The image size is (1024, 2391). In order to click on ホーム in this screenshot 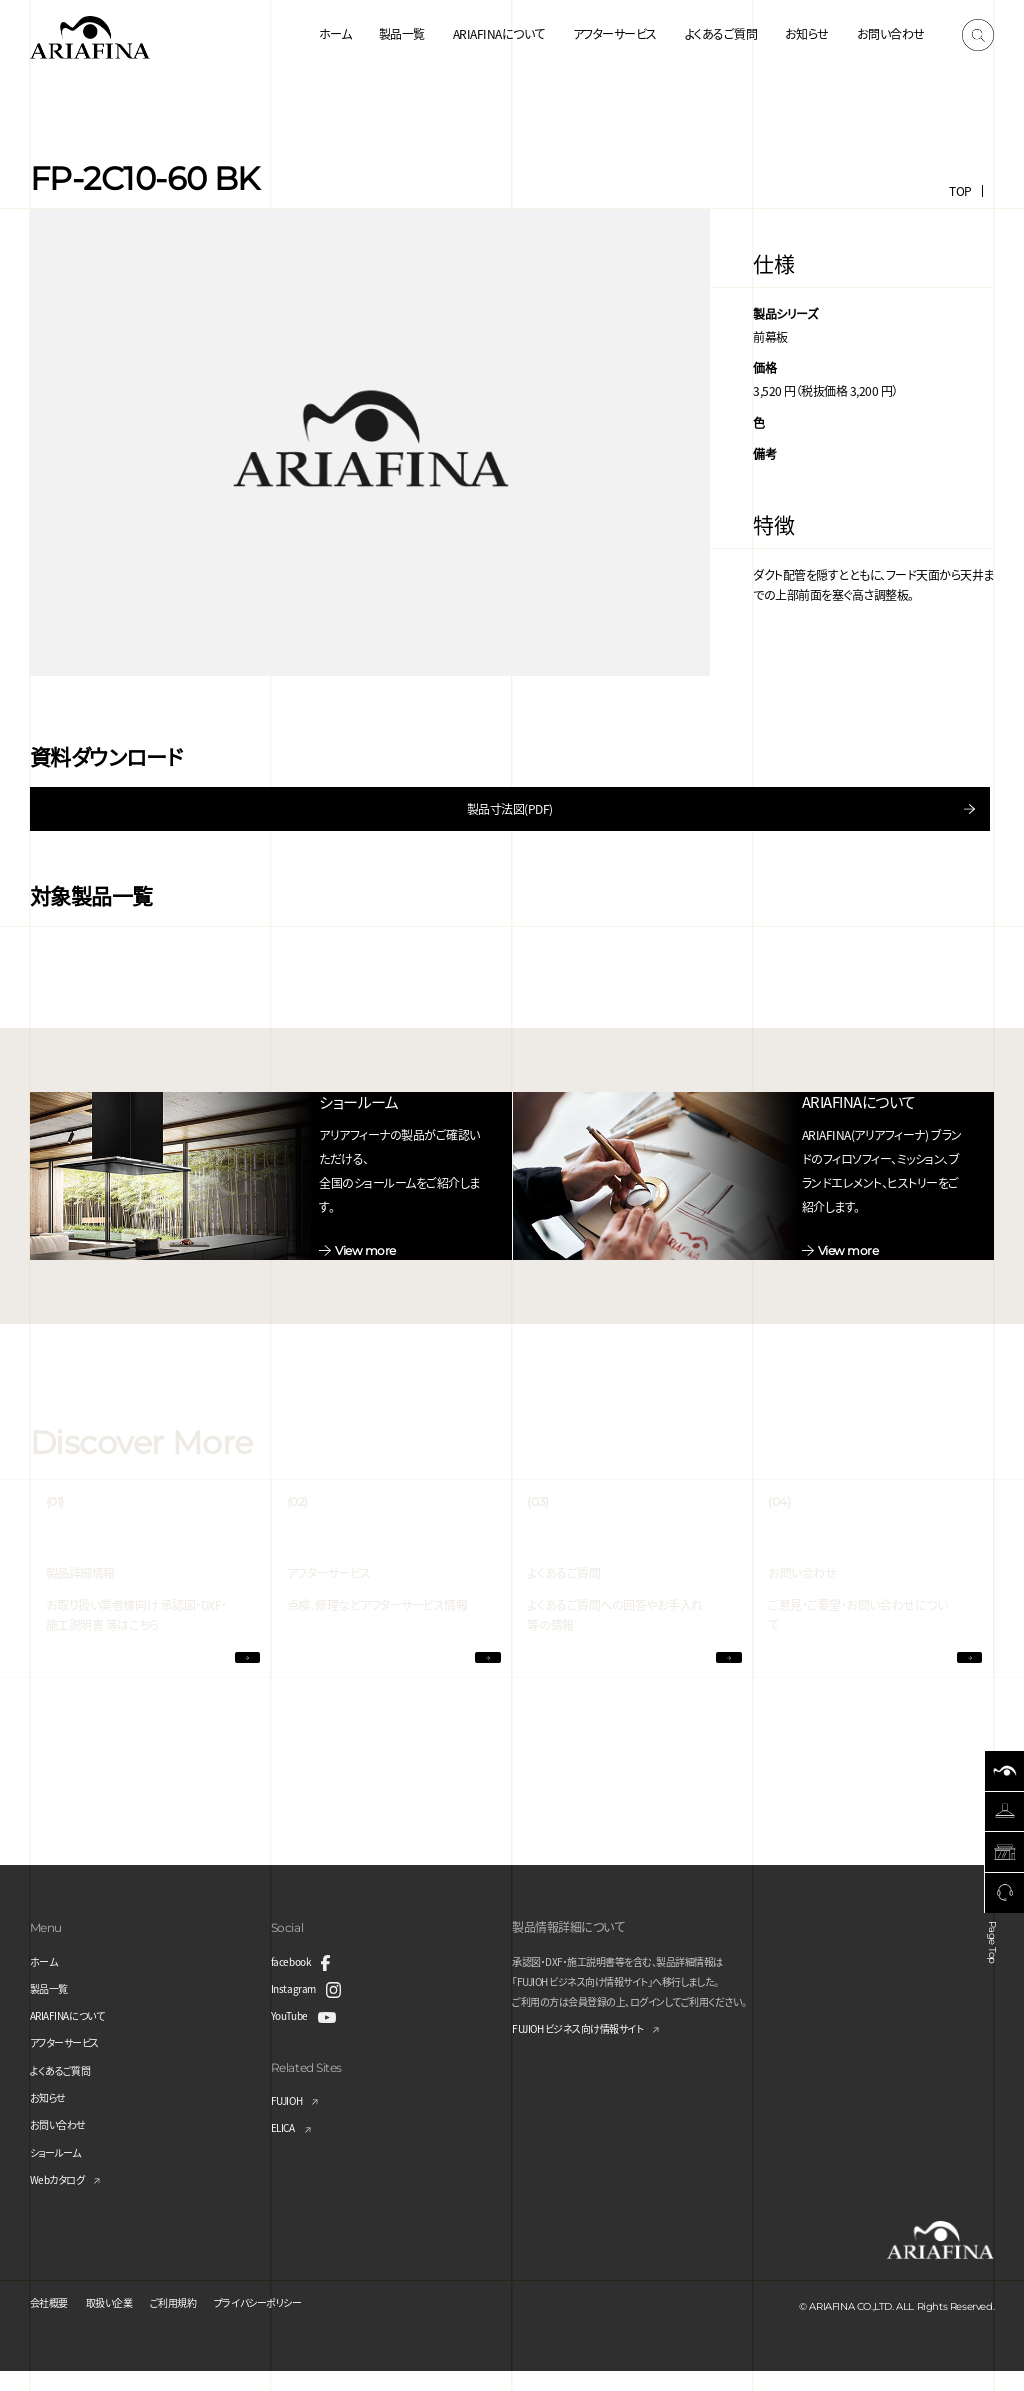, I will do `click(335, 33)`.